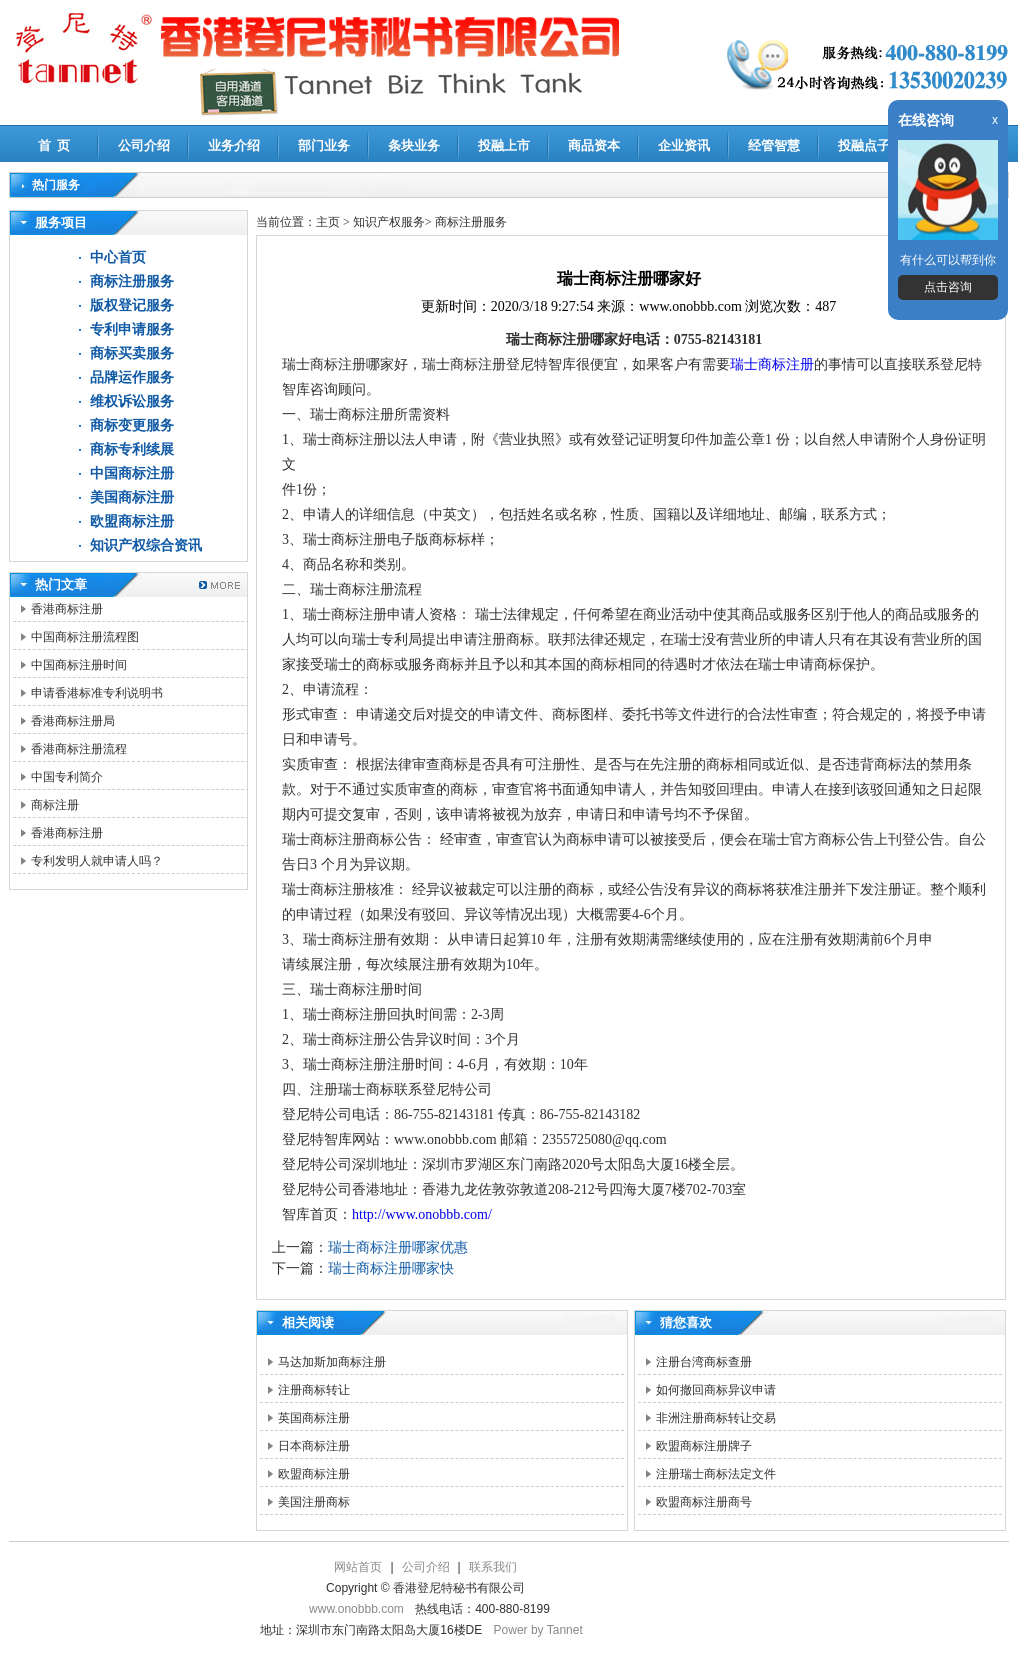  Describe the element at coordinates (55, 805) in the screenshot. I see `商标注册` at that location.